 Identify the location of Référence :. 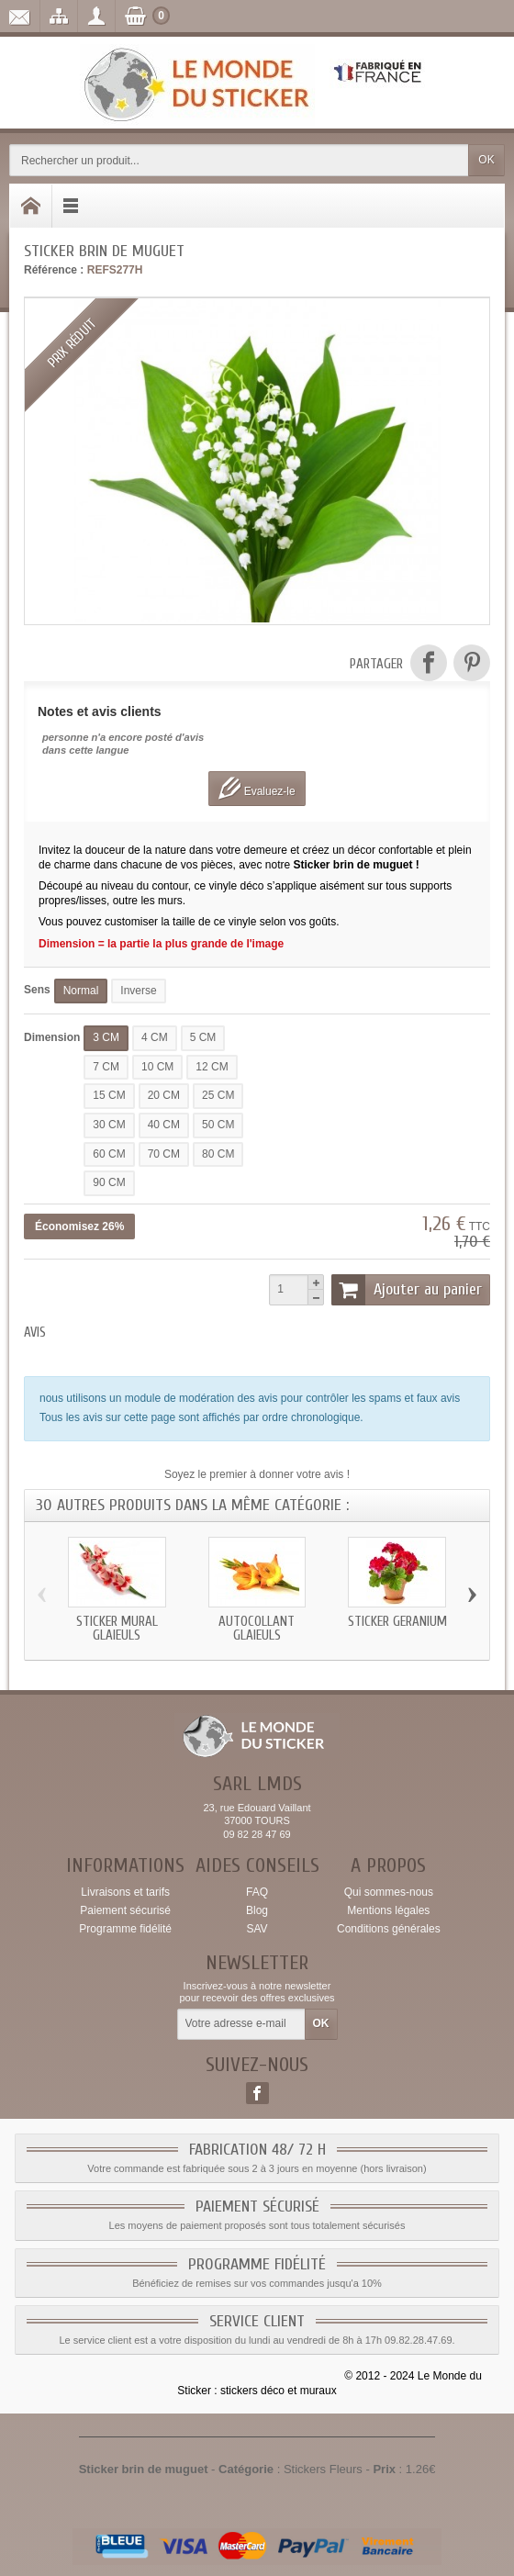
(54, 269).